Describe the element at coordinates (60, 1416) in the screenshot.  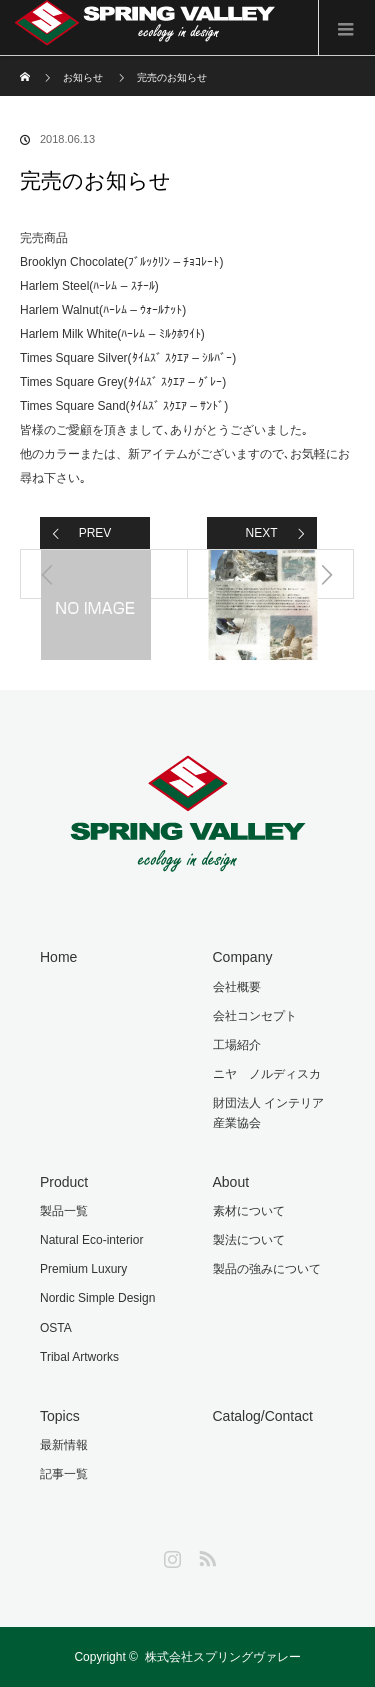
I see `Topics` at that location.